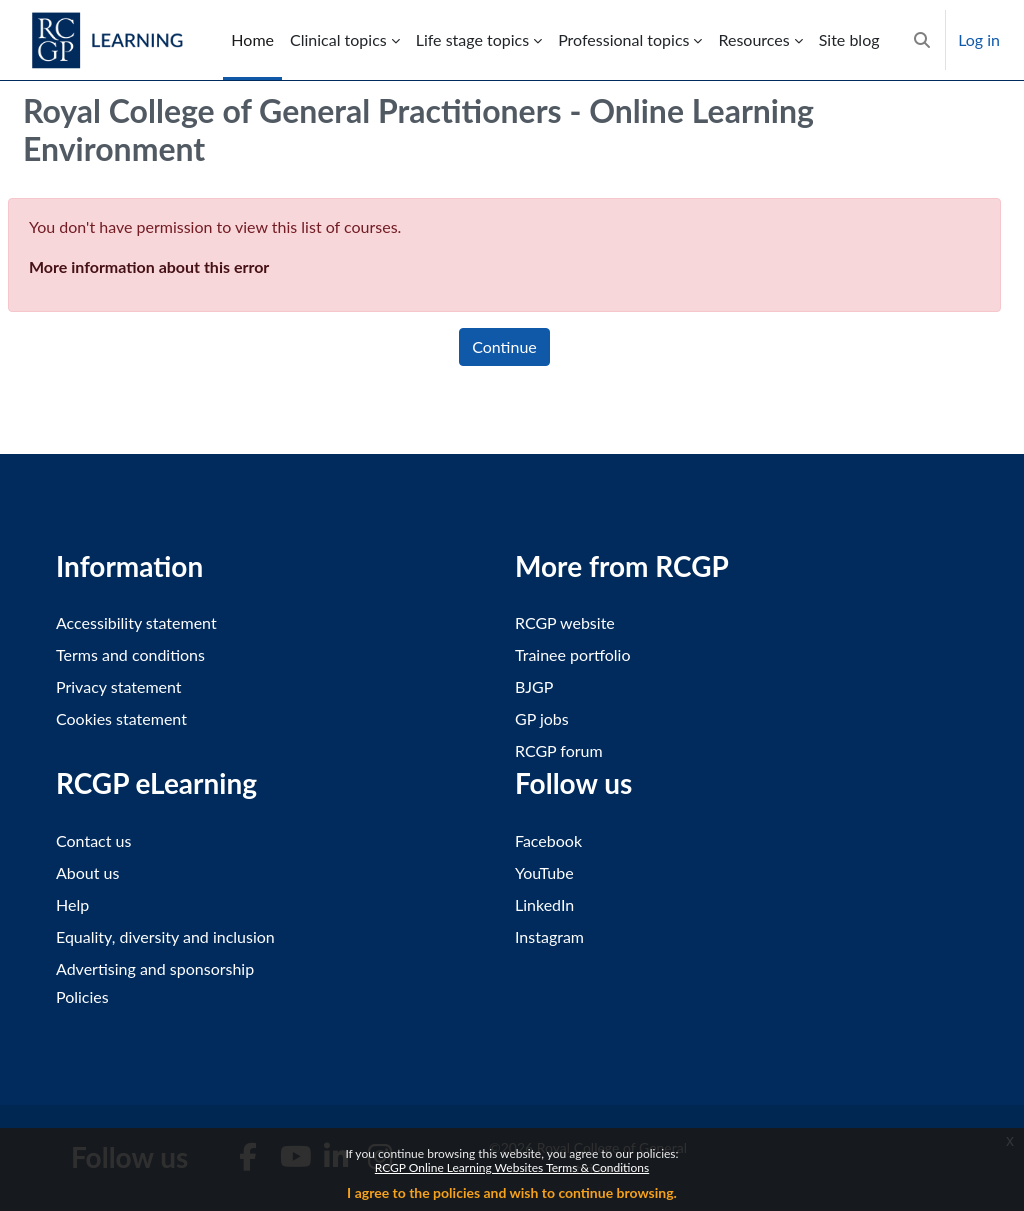 The width and height of the screenshot is (1024, 1211). What do you see at coordinates (512, 1192) in the screenshot?
I see `I agree to the policies and wish to continue browsing.` at bounding box center [512, 1192].